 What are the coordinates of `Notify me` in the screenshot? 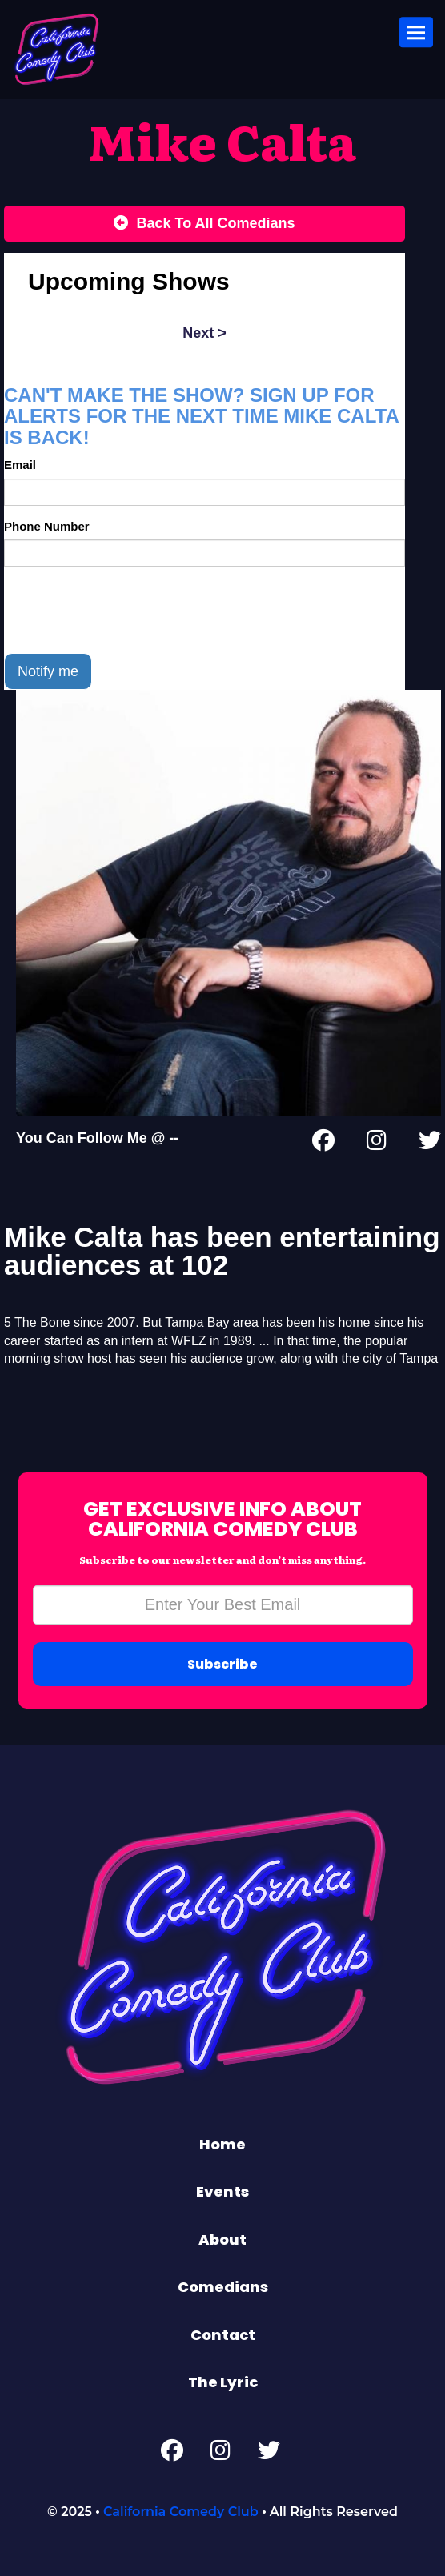 It's located at (48, 671).